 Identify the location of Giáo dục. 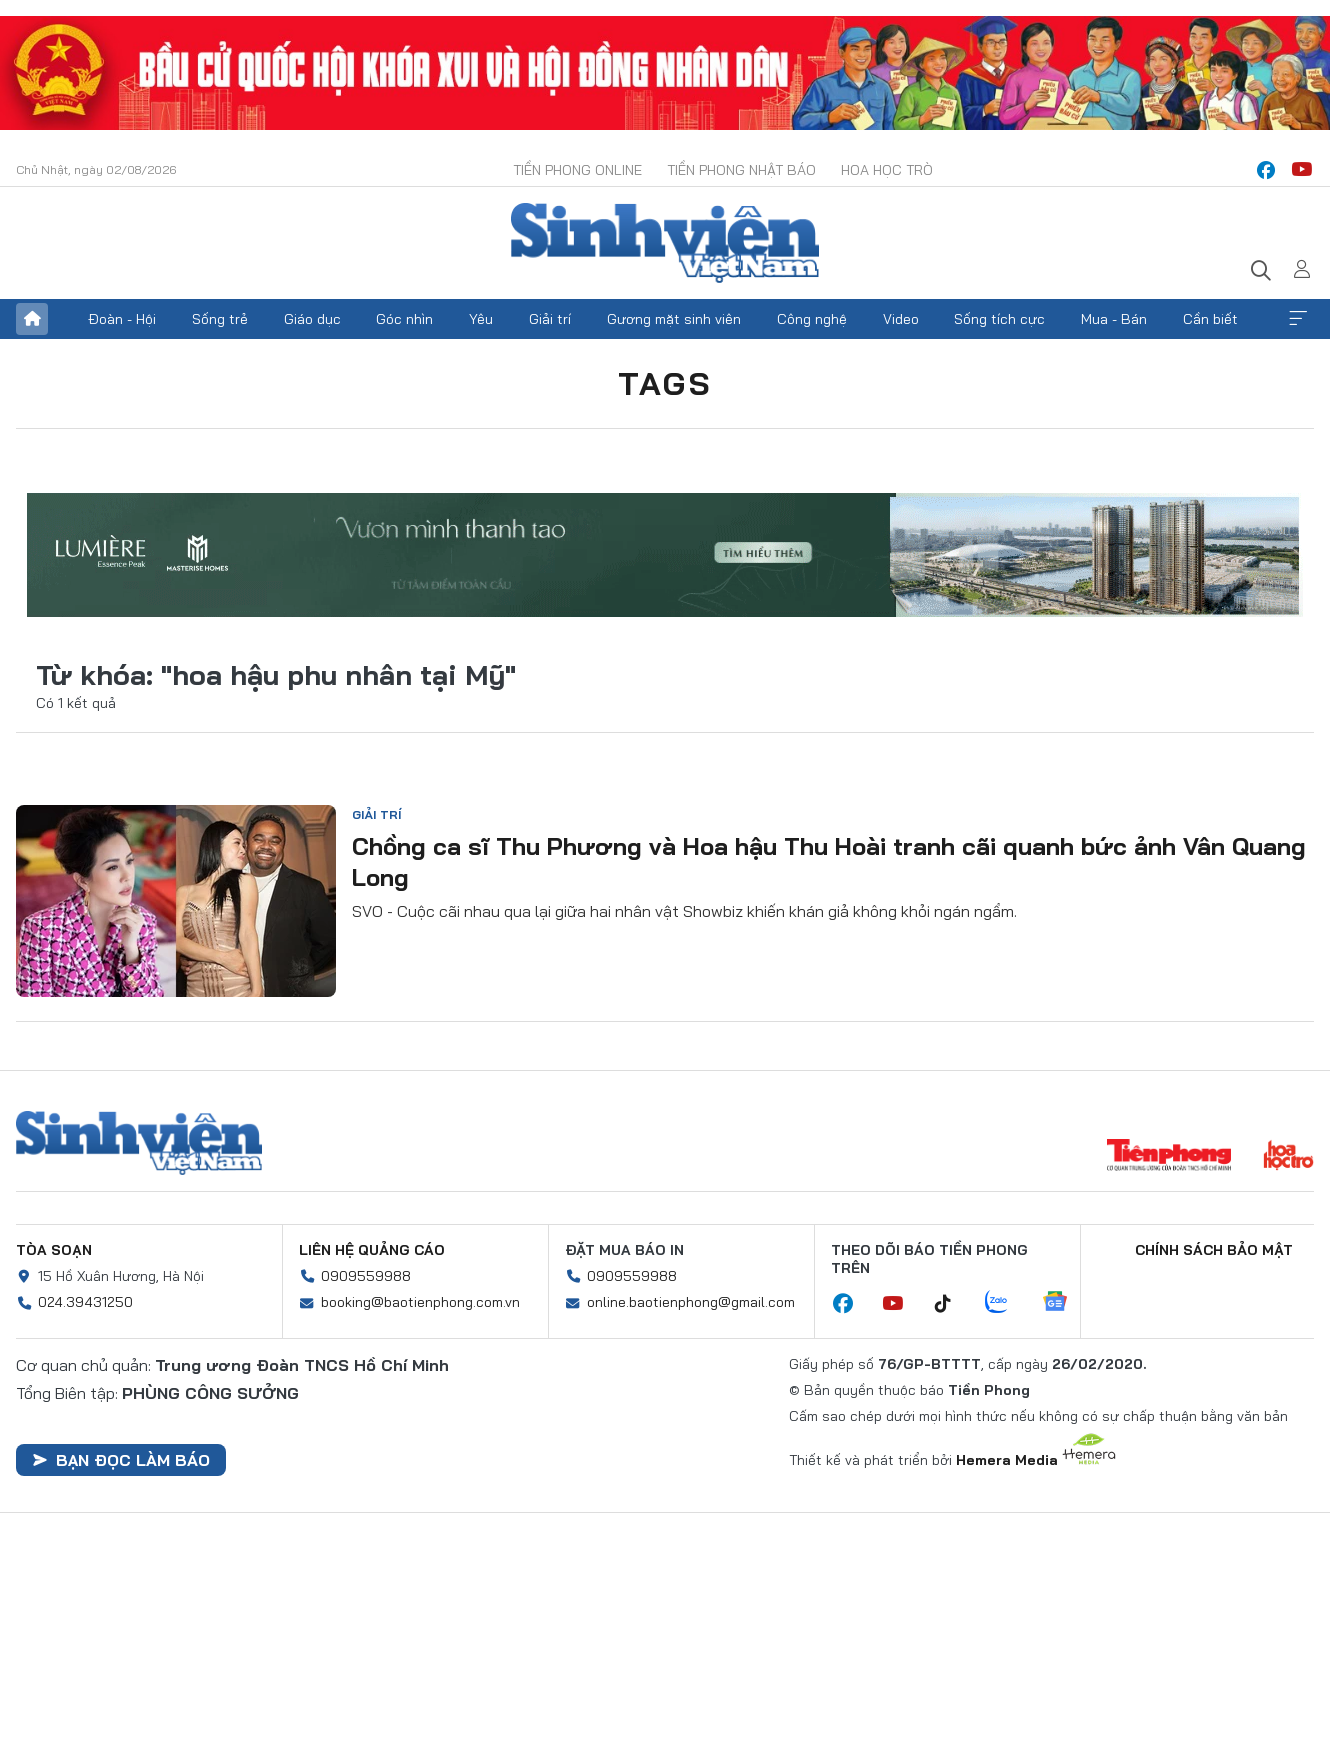
(312, 319).